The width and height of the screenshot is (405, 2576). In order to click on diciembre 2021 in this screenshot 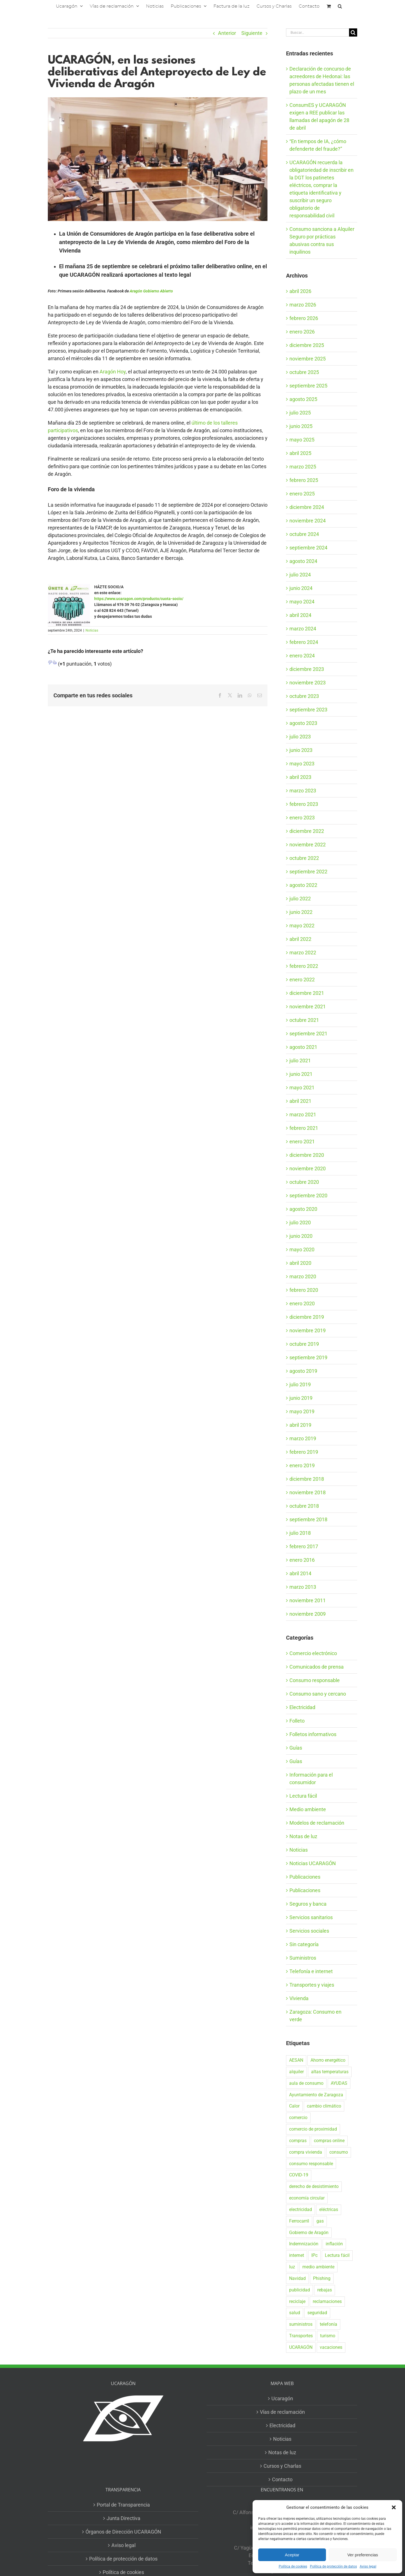, I will do `click(306, 993)`.